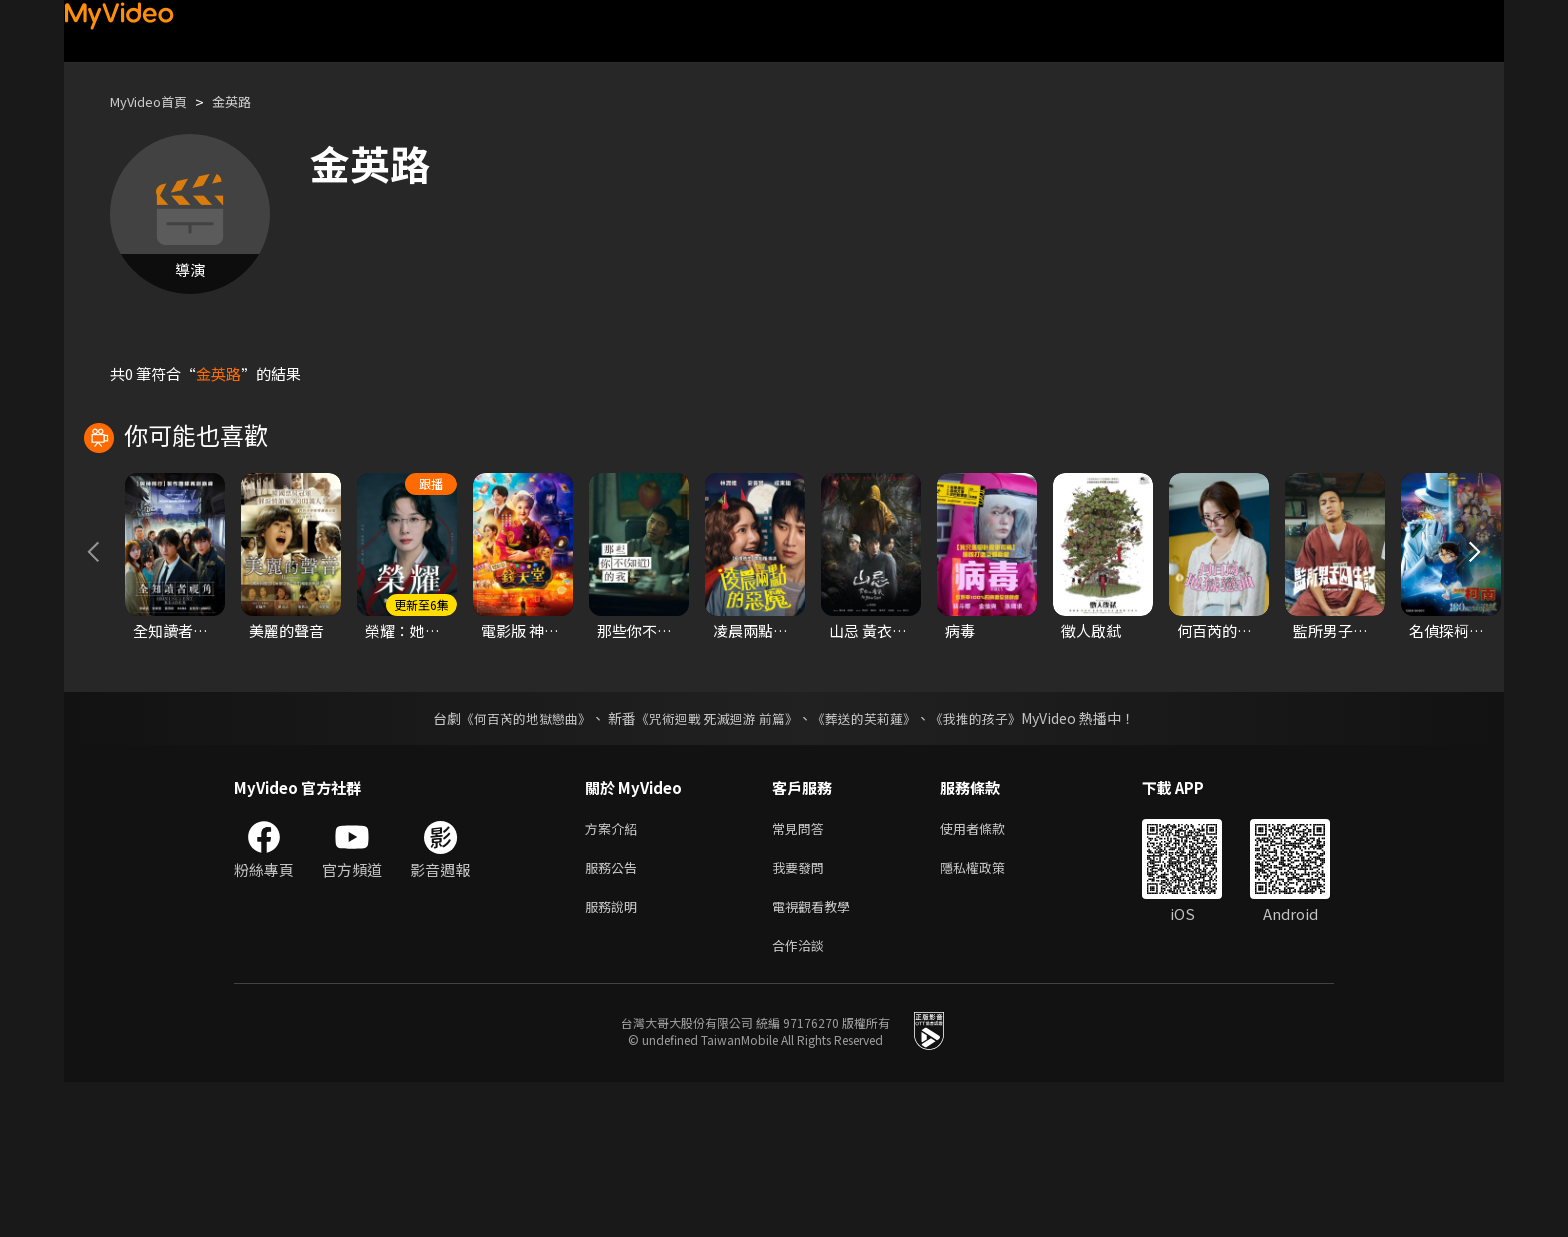  I want to click on 合作洽談, so click(802, 1098).